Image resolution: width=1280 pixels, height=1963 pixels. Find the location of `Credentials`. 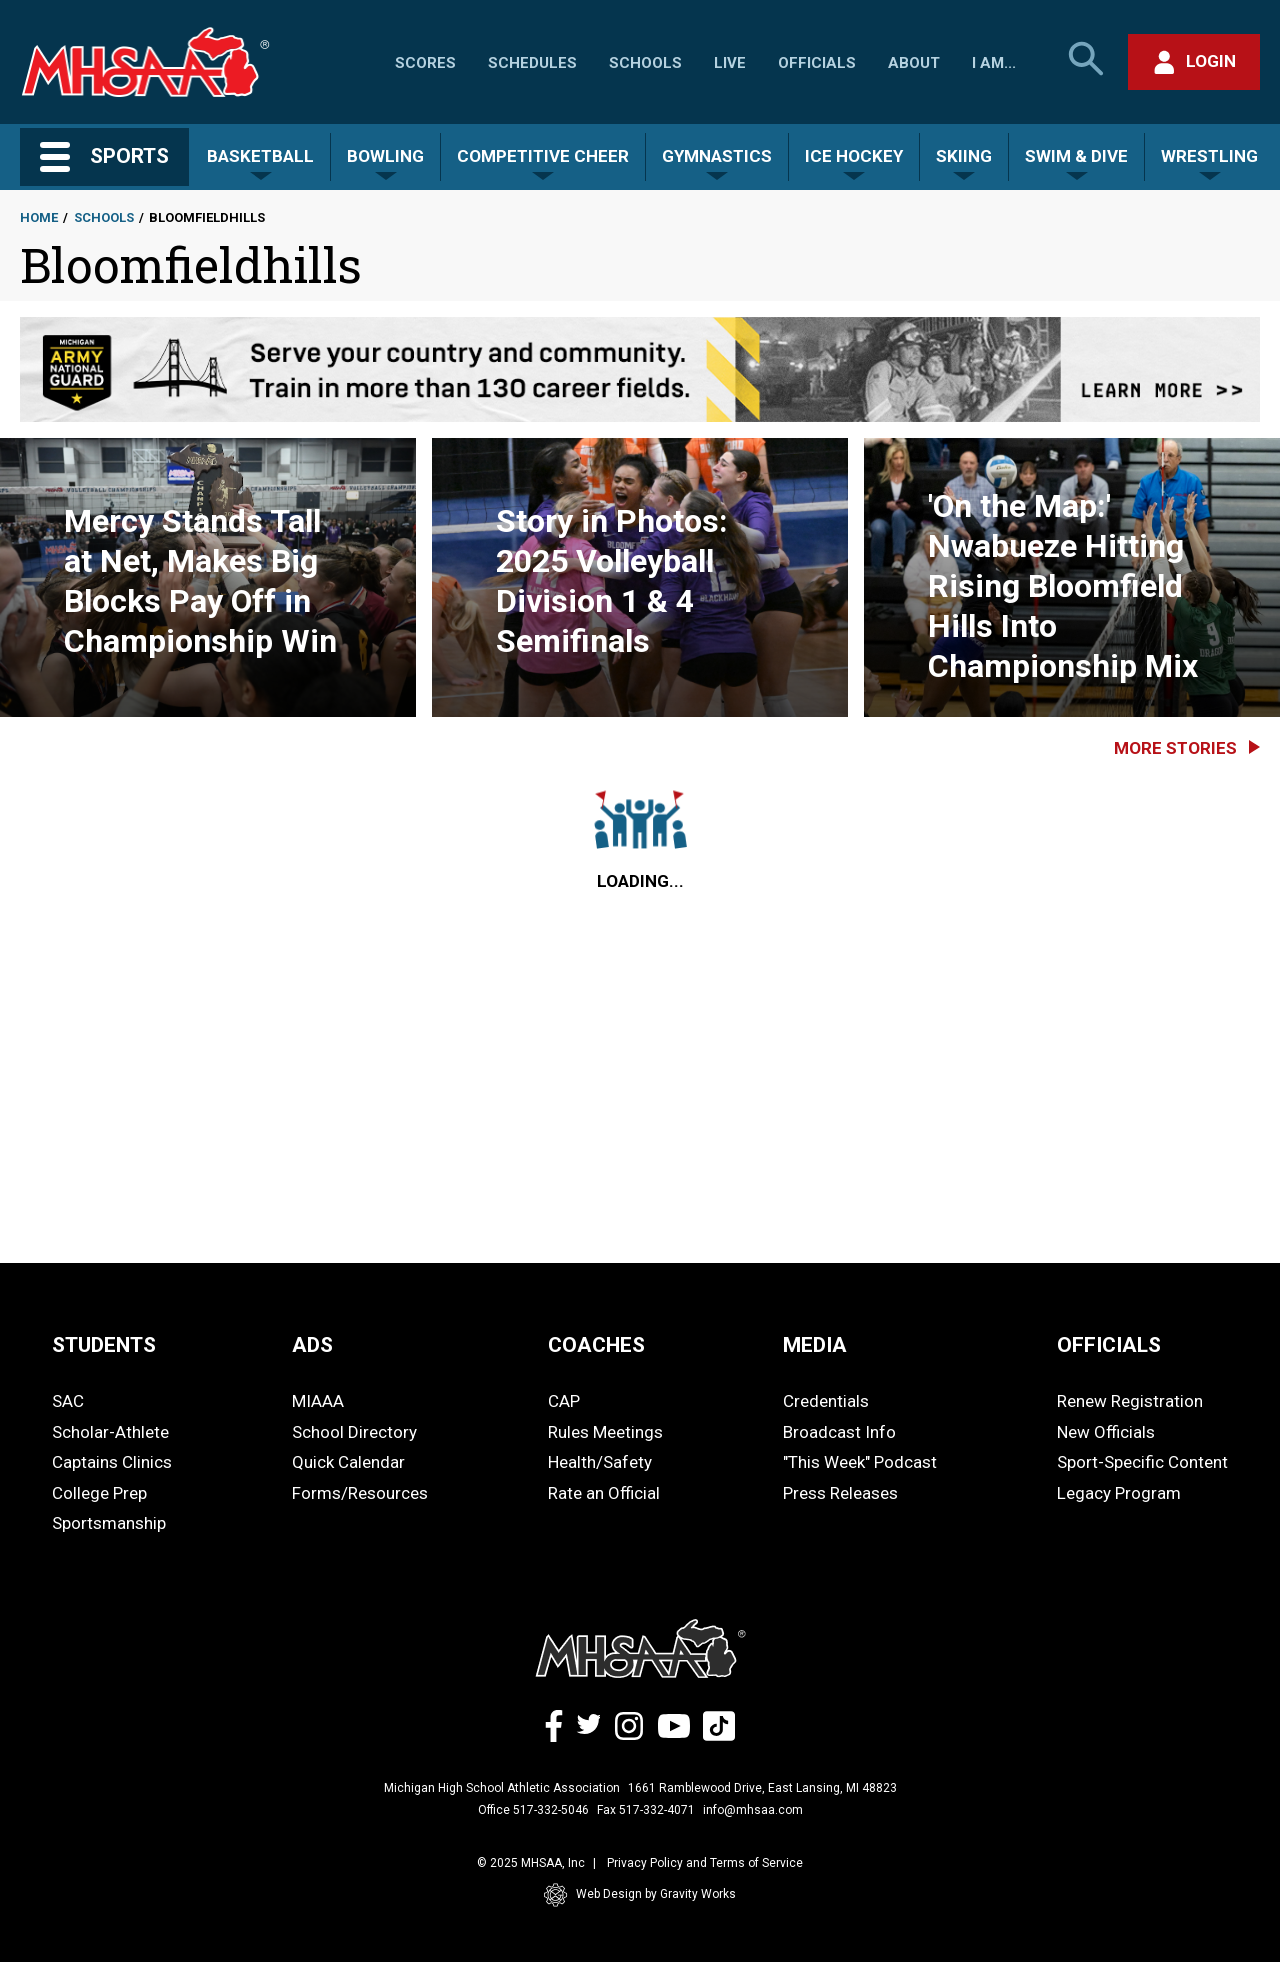

Credentials is located at coordinates (826, 1401).